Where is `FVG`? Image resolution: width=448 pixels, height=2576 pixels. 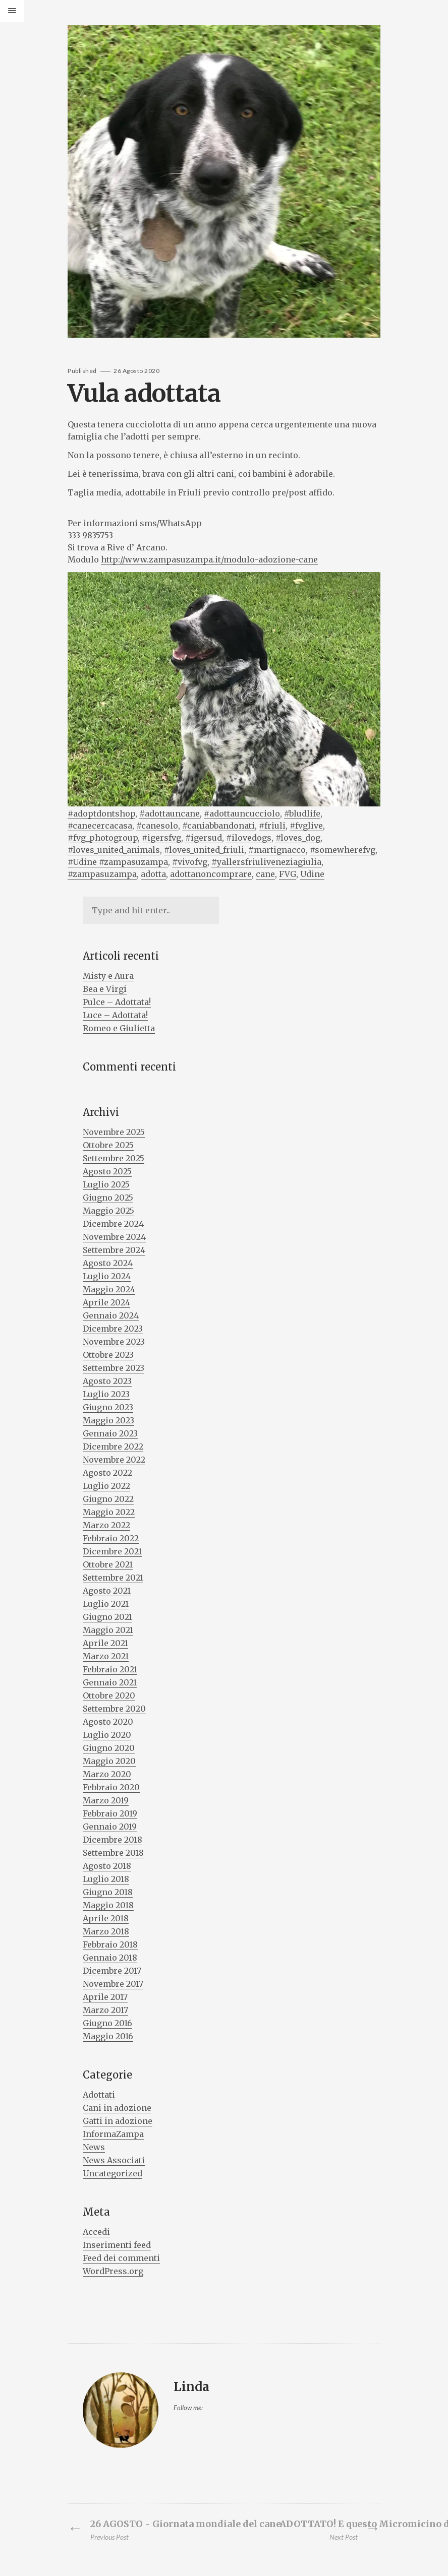 FVG is located at coordinates (287, 874).